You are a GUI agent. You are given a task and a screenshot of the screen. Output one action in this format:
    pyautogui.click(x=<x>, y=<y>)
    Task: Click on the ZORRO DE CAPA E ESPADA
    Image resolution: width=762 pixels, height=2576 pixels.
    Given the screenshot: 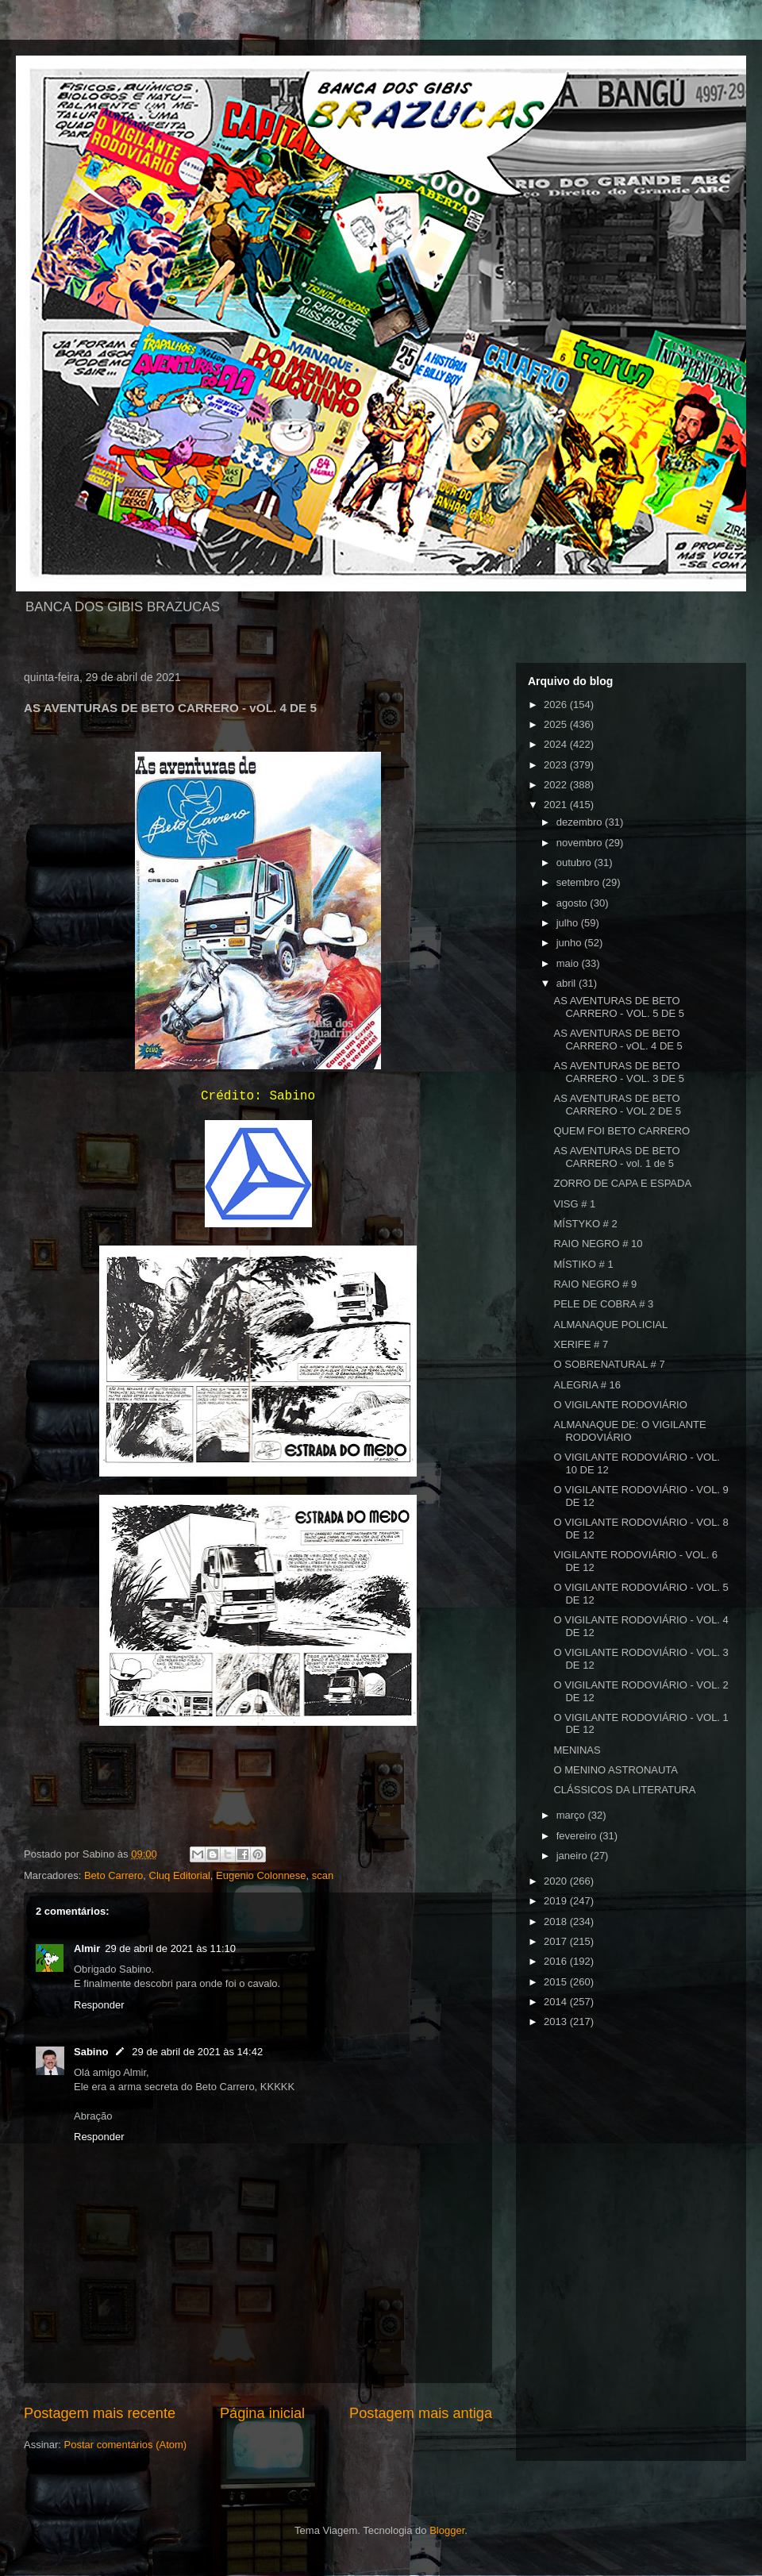 What is the action you would take?
    pyautogui.click(x=622, y=1183)
    